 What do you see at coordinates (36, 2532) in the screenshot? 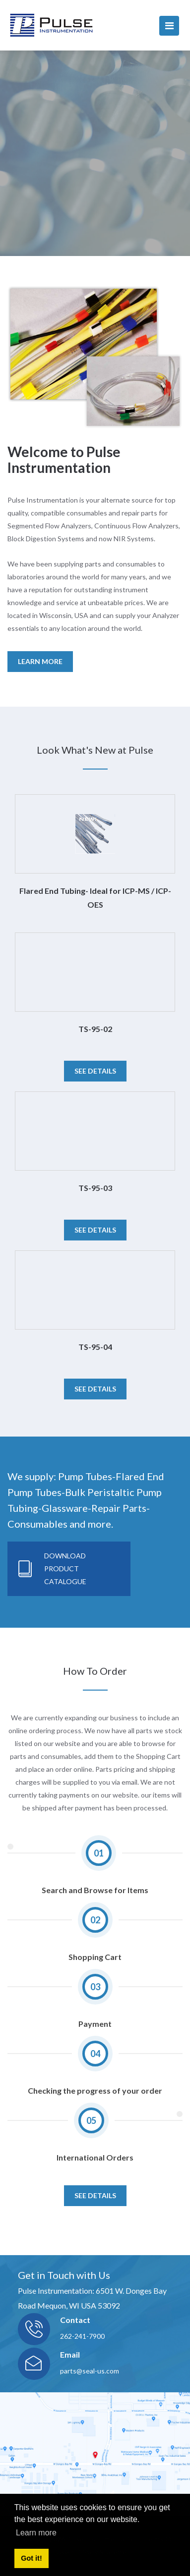
I see `Learn more [button]` at bounding box center [36, 2532].